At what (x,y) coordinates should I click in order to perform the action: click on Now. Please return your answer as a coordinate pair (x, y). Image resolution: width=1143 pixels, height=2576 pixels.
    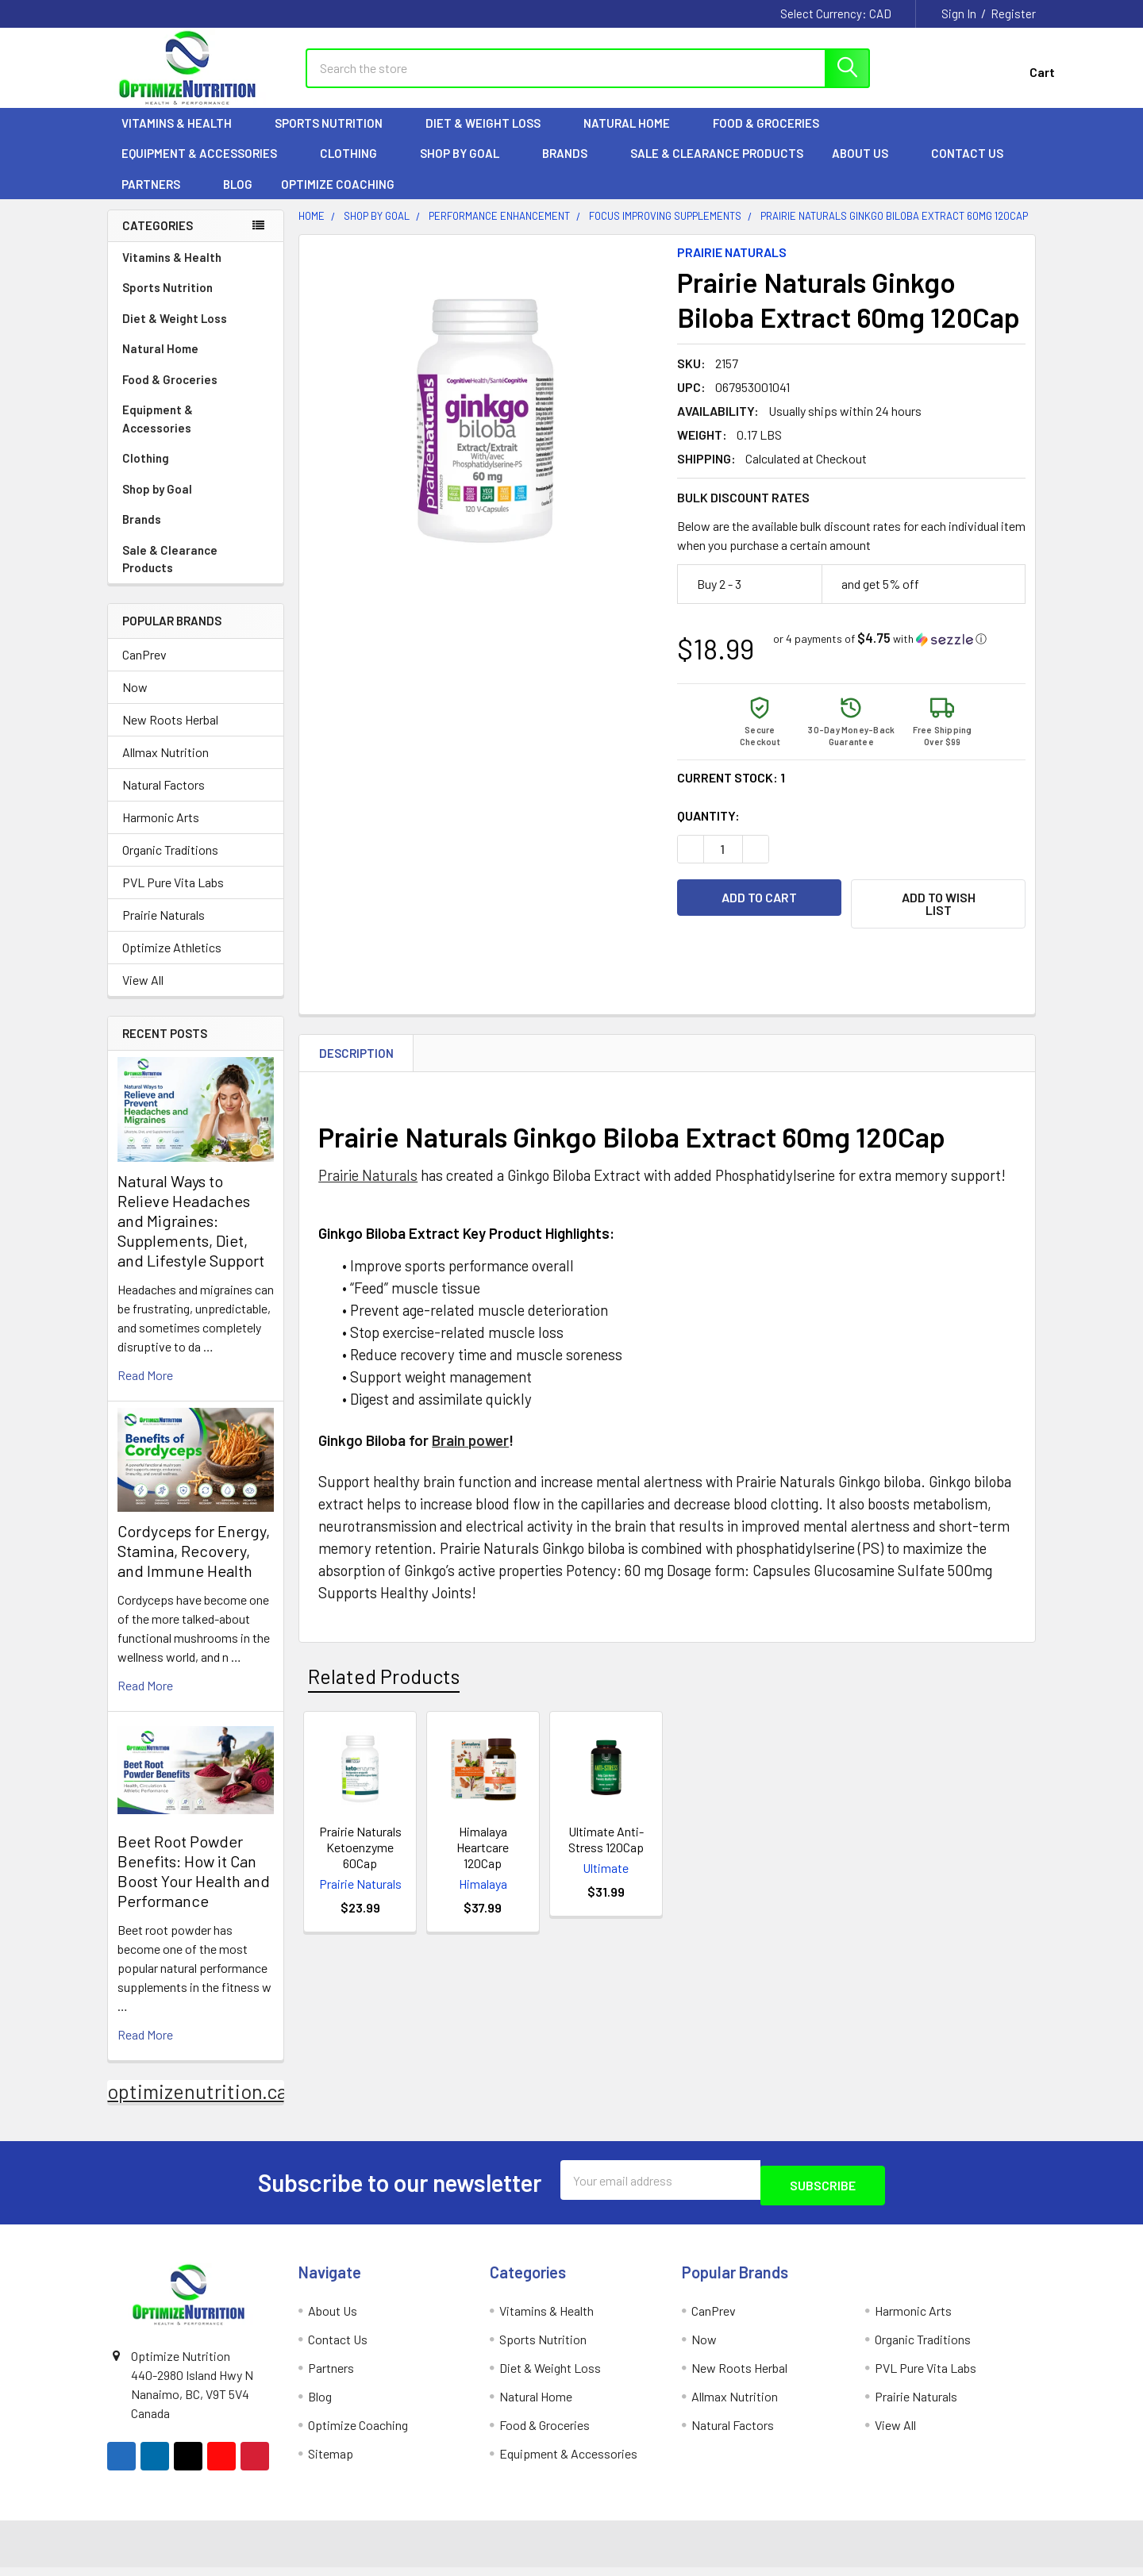
    Looking at the image, I should click on (135, 701).